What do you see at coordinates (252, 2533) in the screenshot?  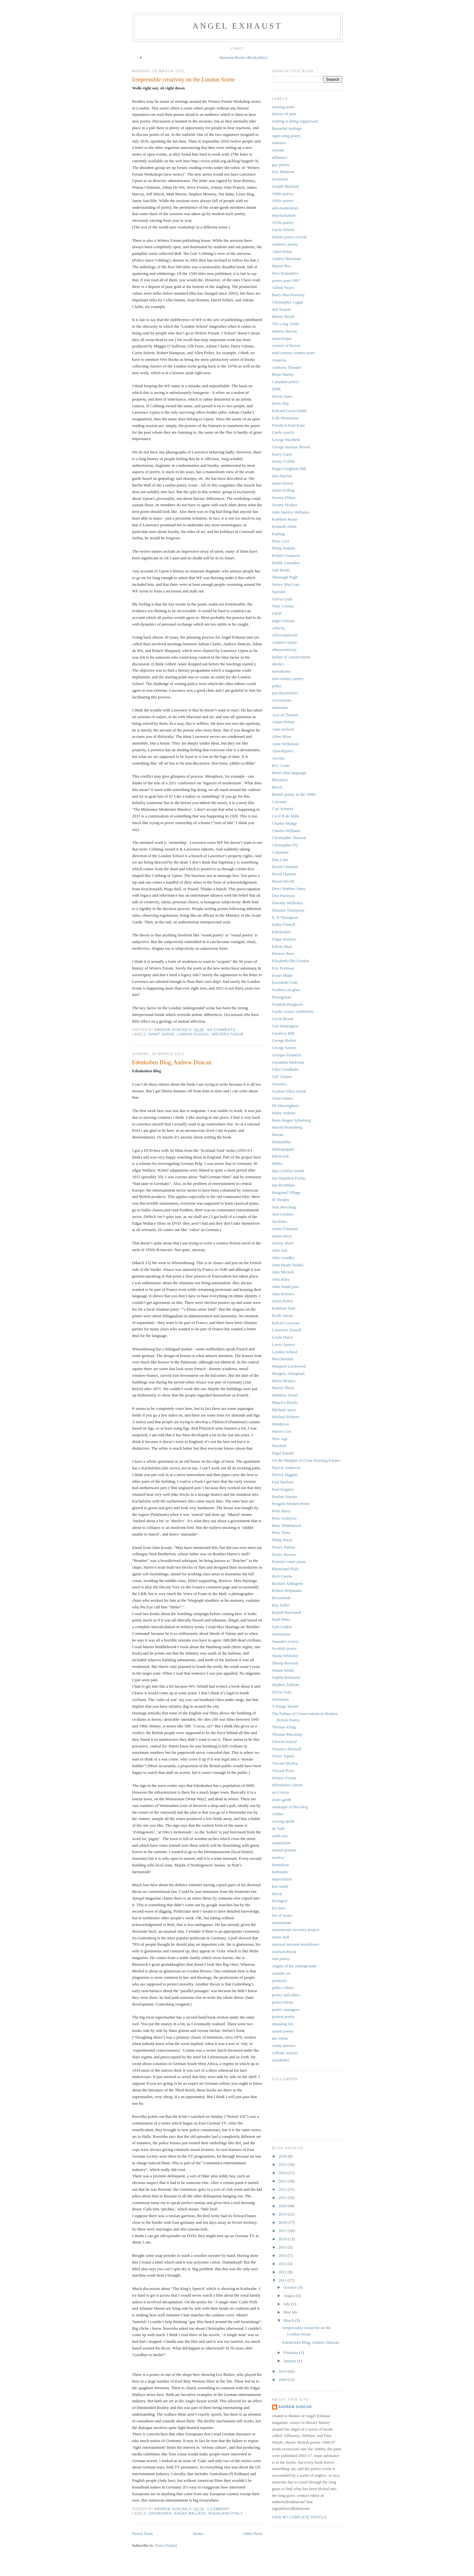 I see `Older Posts` at bounding box center [252, 2533].